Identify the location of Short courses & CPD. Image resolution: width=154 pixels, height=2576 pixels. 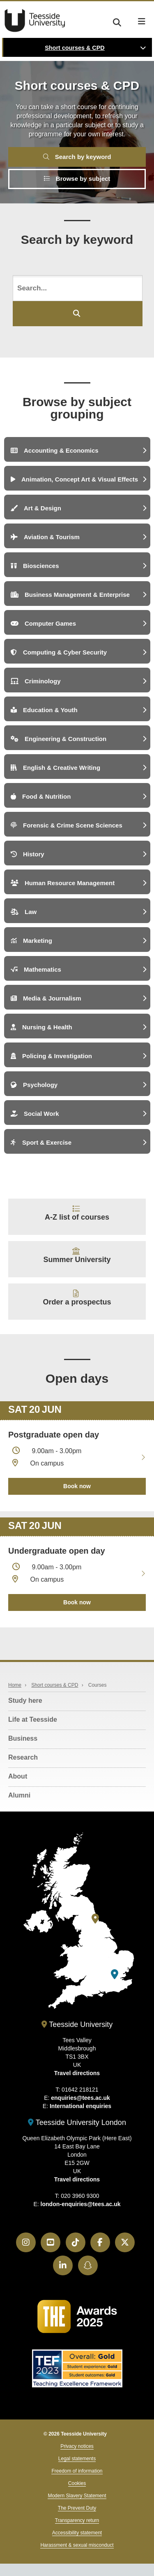
(75, 47).